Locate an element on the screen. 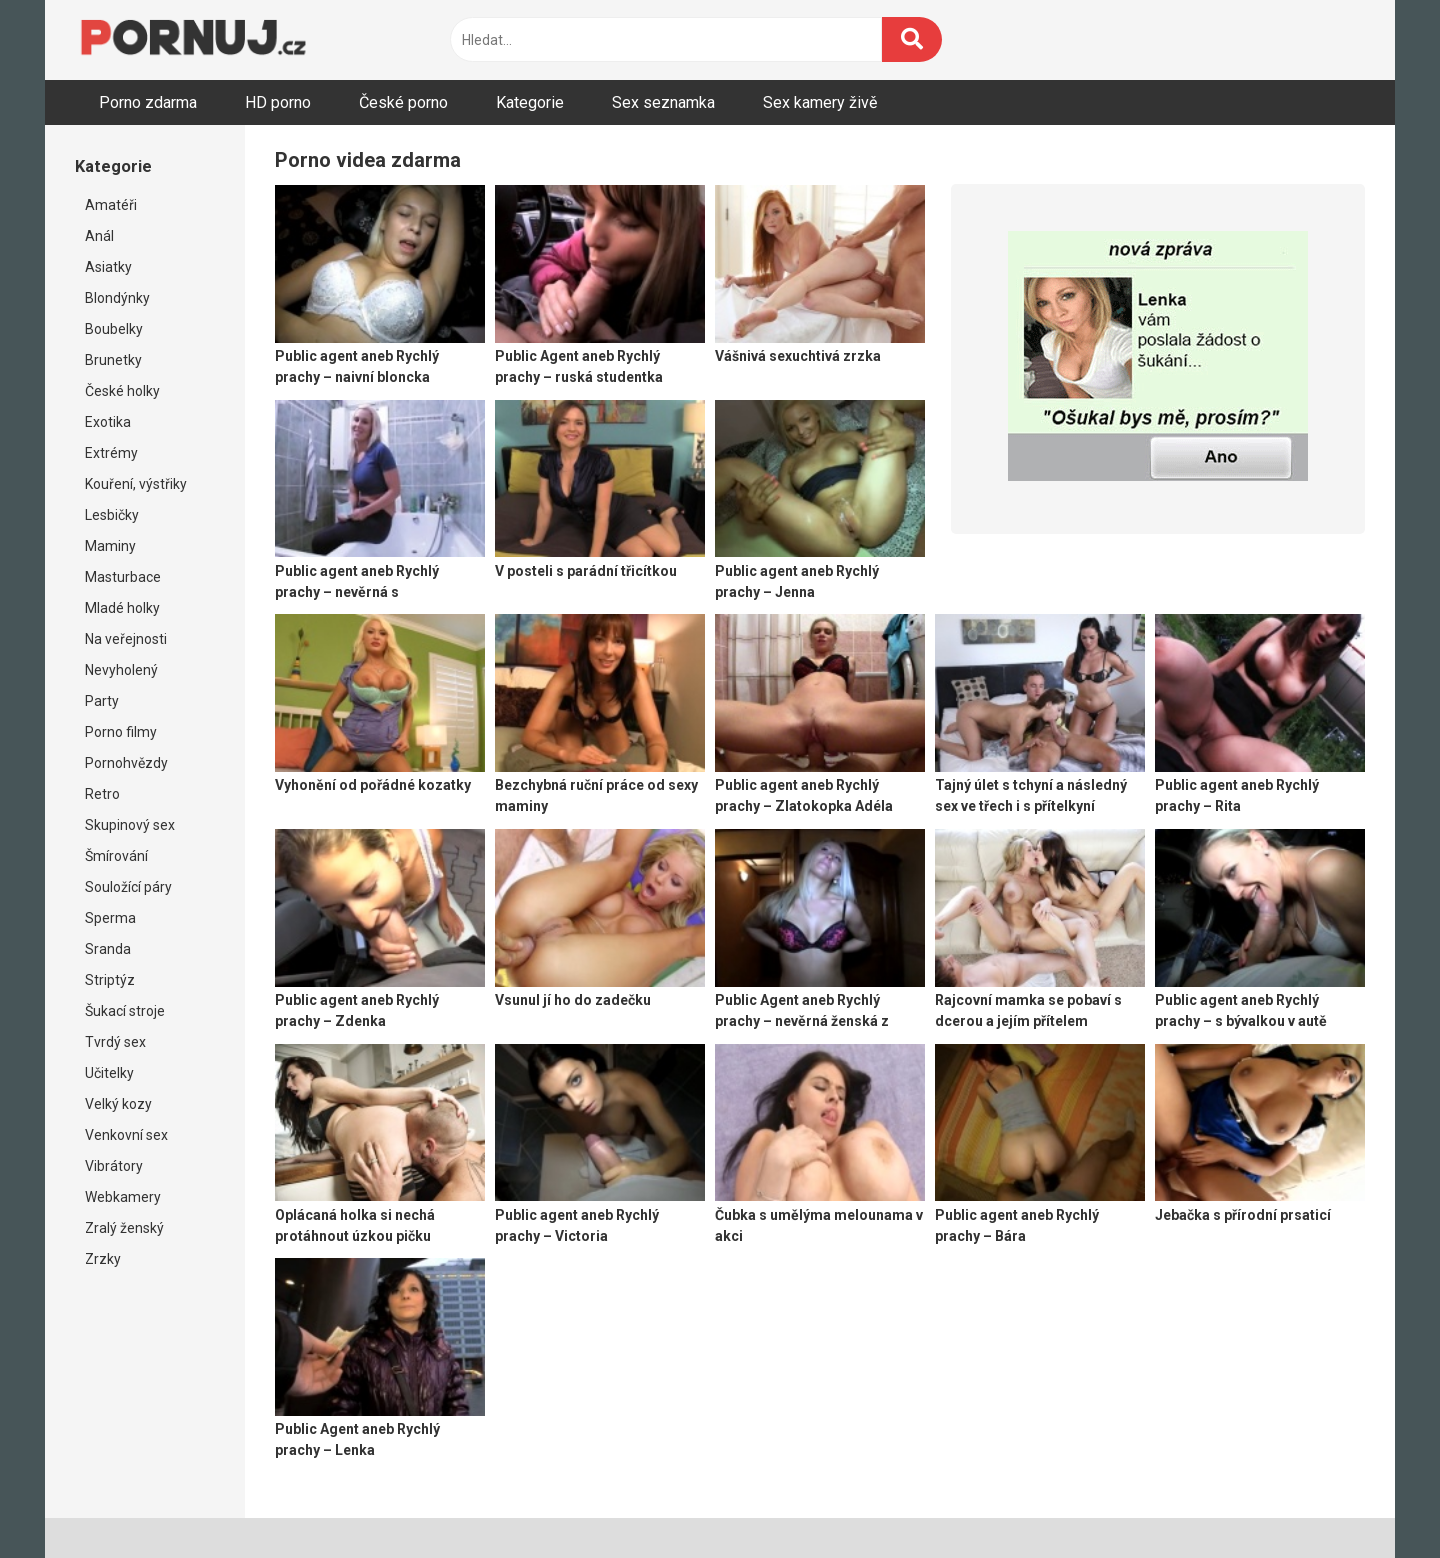 The height and width of the screenshot is (1558, 1440). Brunetky is located at coordinates (113, 360).